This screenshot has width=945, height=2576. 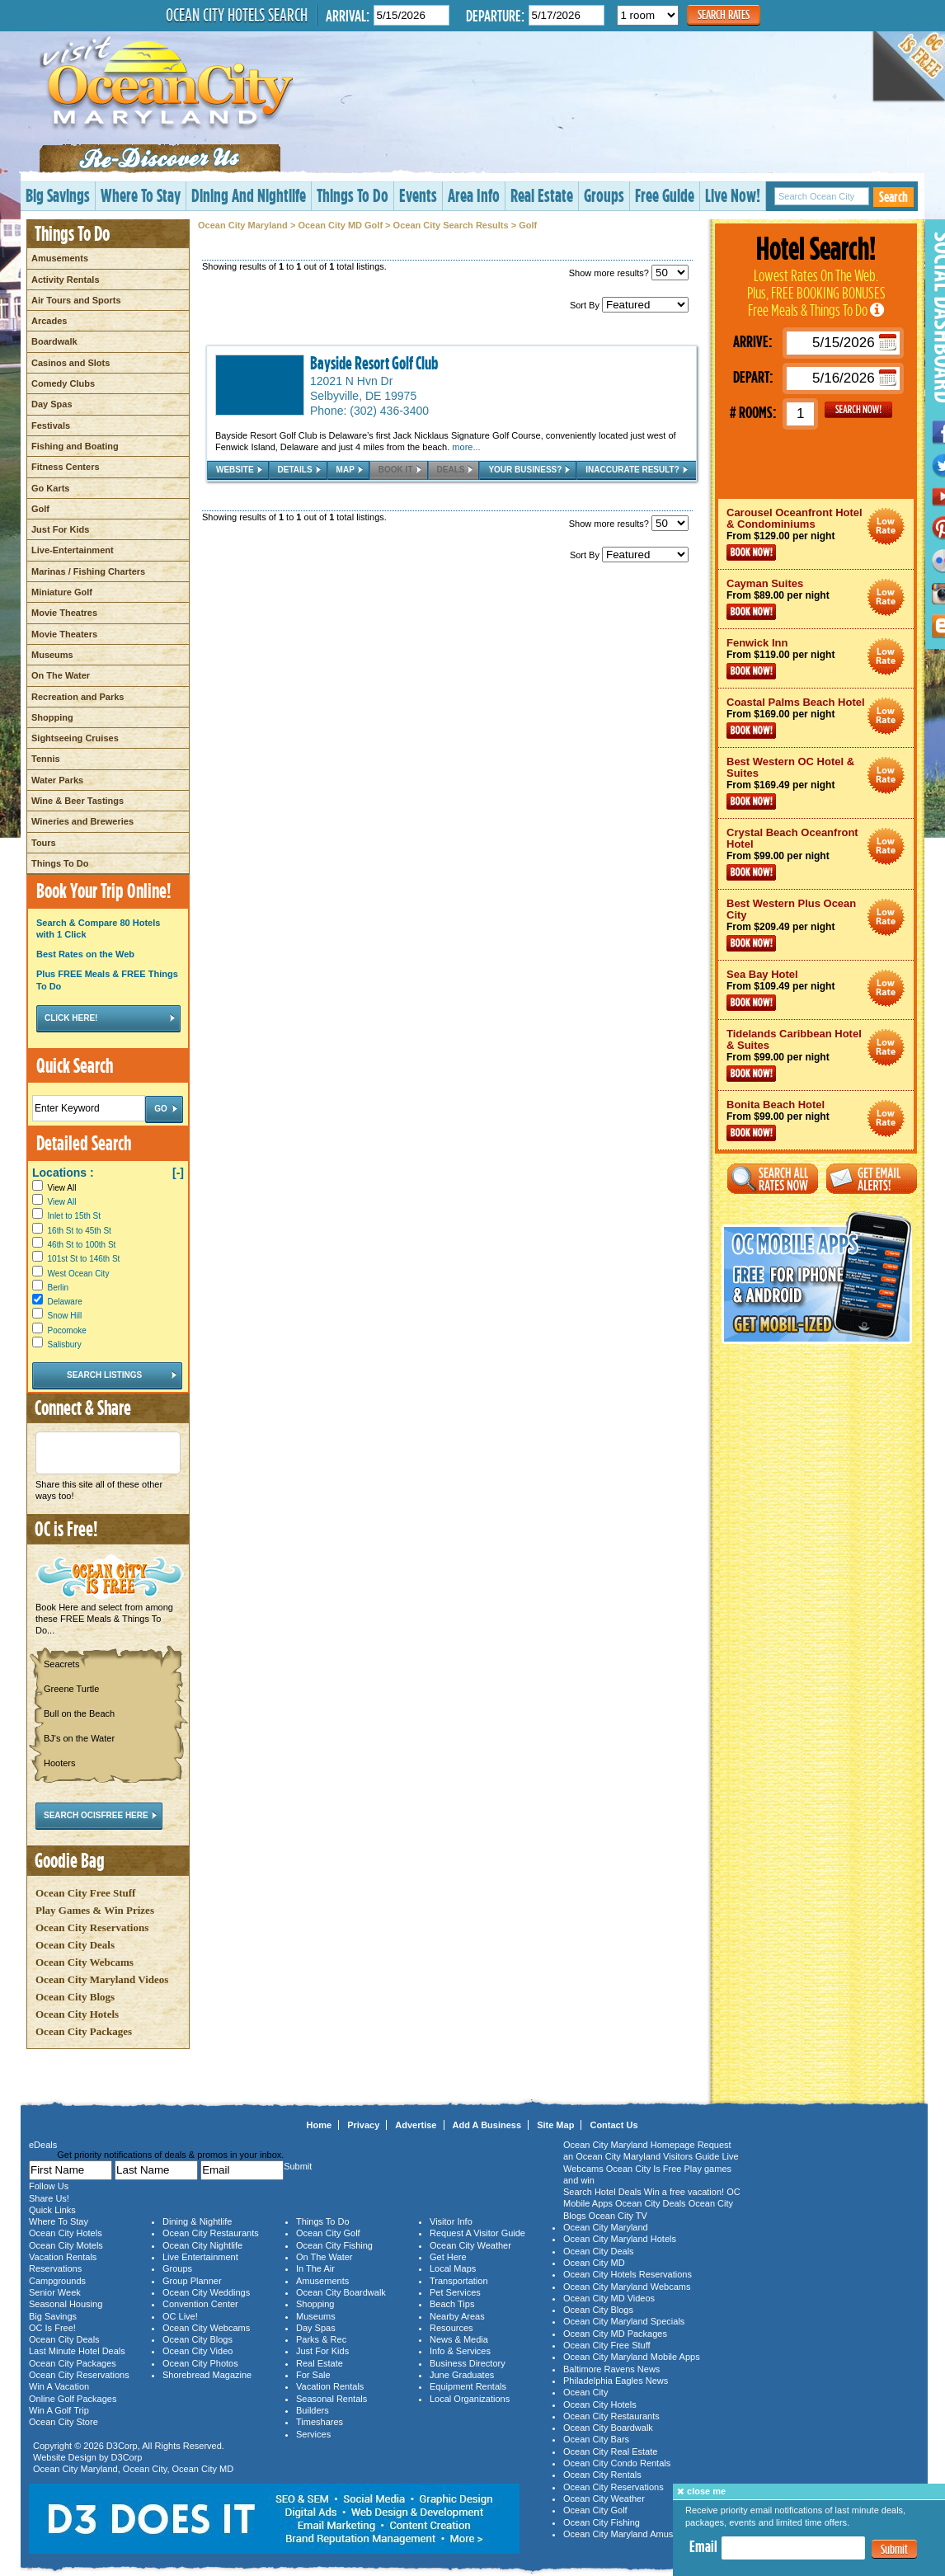 What do you see at coordinates (415, 2125) in the screenshot?
I see `Advertise` at bounding box center [415, 2125].